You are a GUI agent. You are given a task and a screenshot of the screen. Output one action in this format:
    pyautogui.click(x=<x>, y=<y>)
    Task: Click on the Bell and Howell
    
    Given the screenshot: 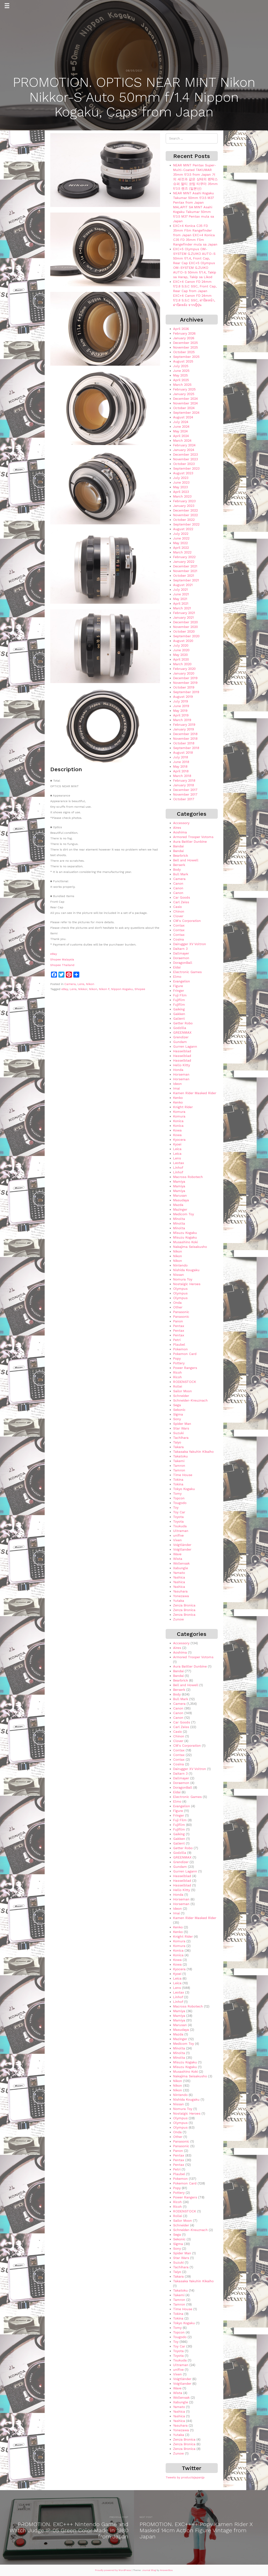 What is the action you would take?
    pyautogui.click(x=185, y=860)
    